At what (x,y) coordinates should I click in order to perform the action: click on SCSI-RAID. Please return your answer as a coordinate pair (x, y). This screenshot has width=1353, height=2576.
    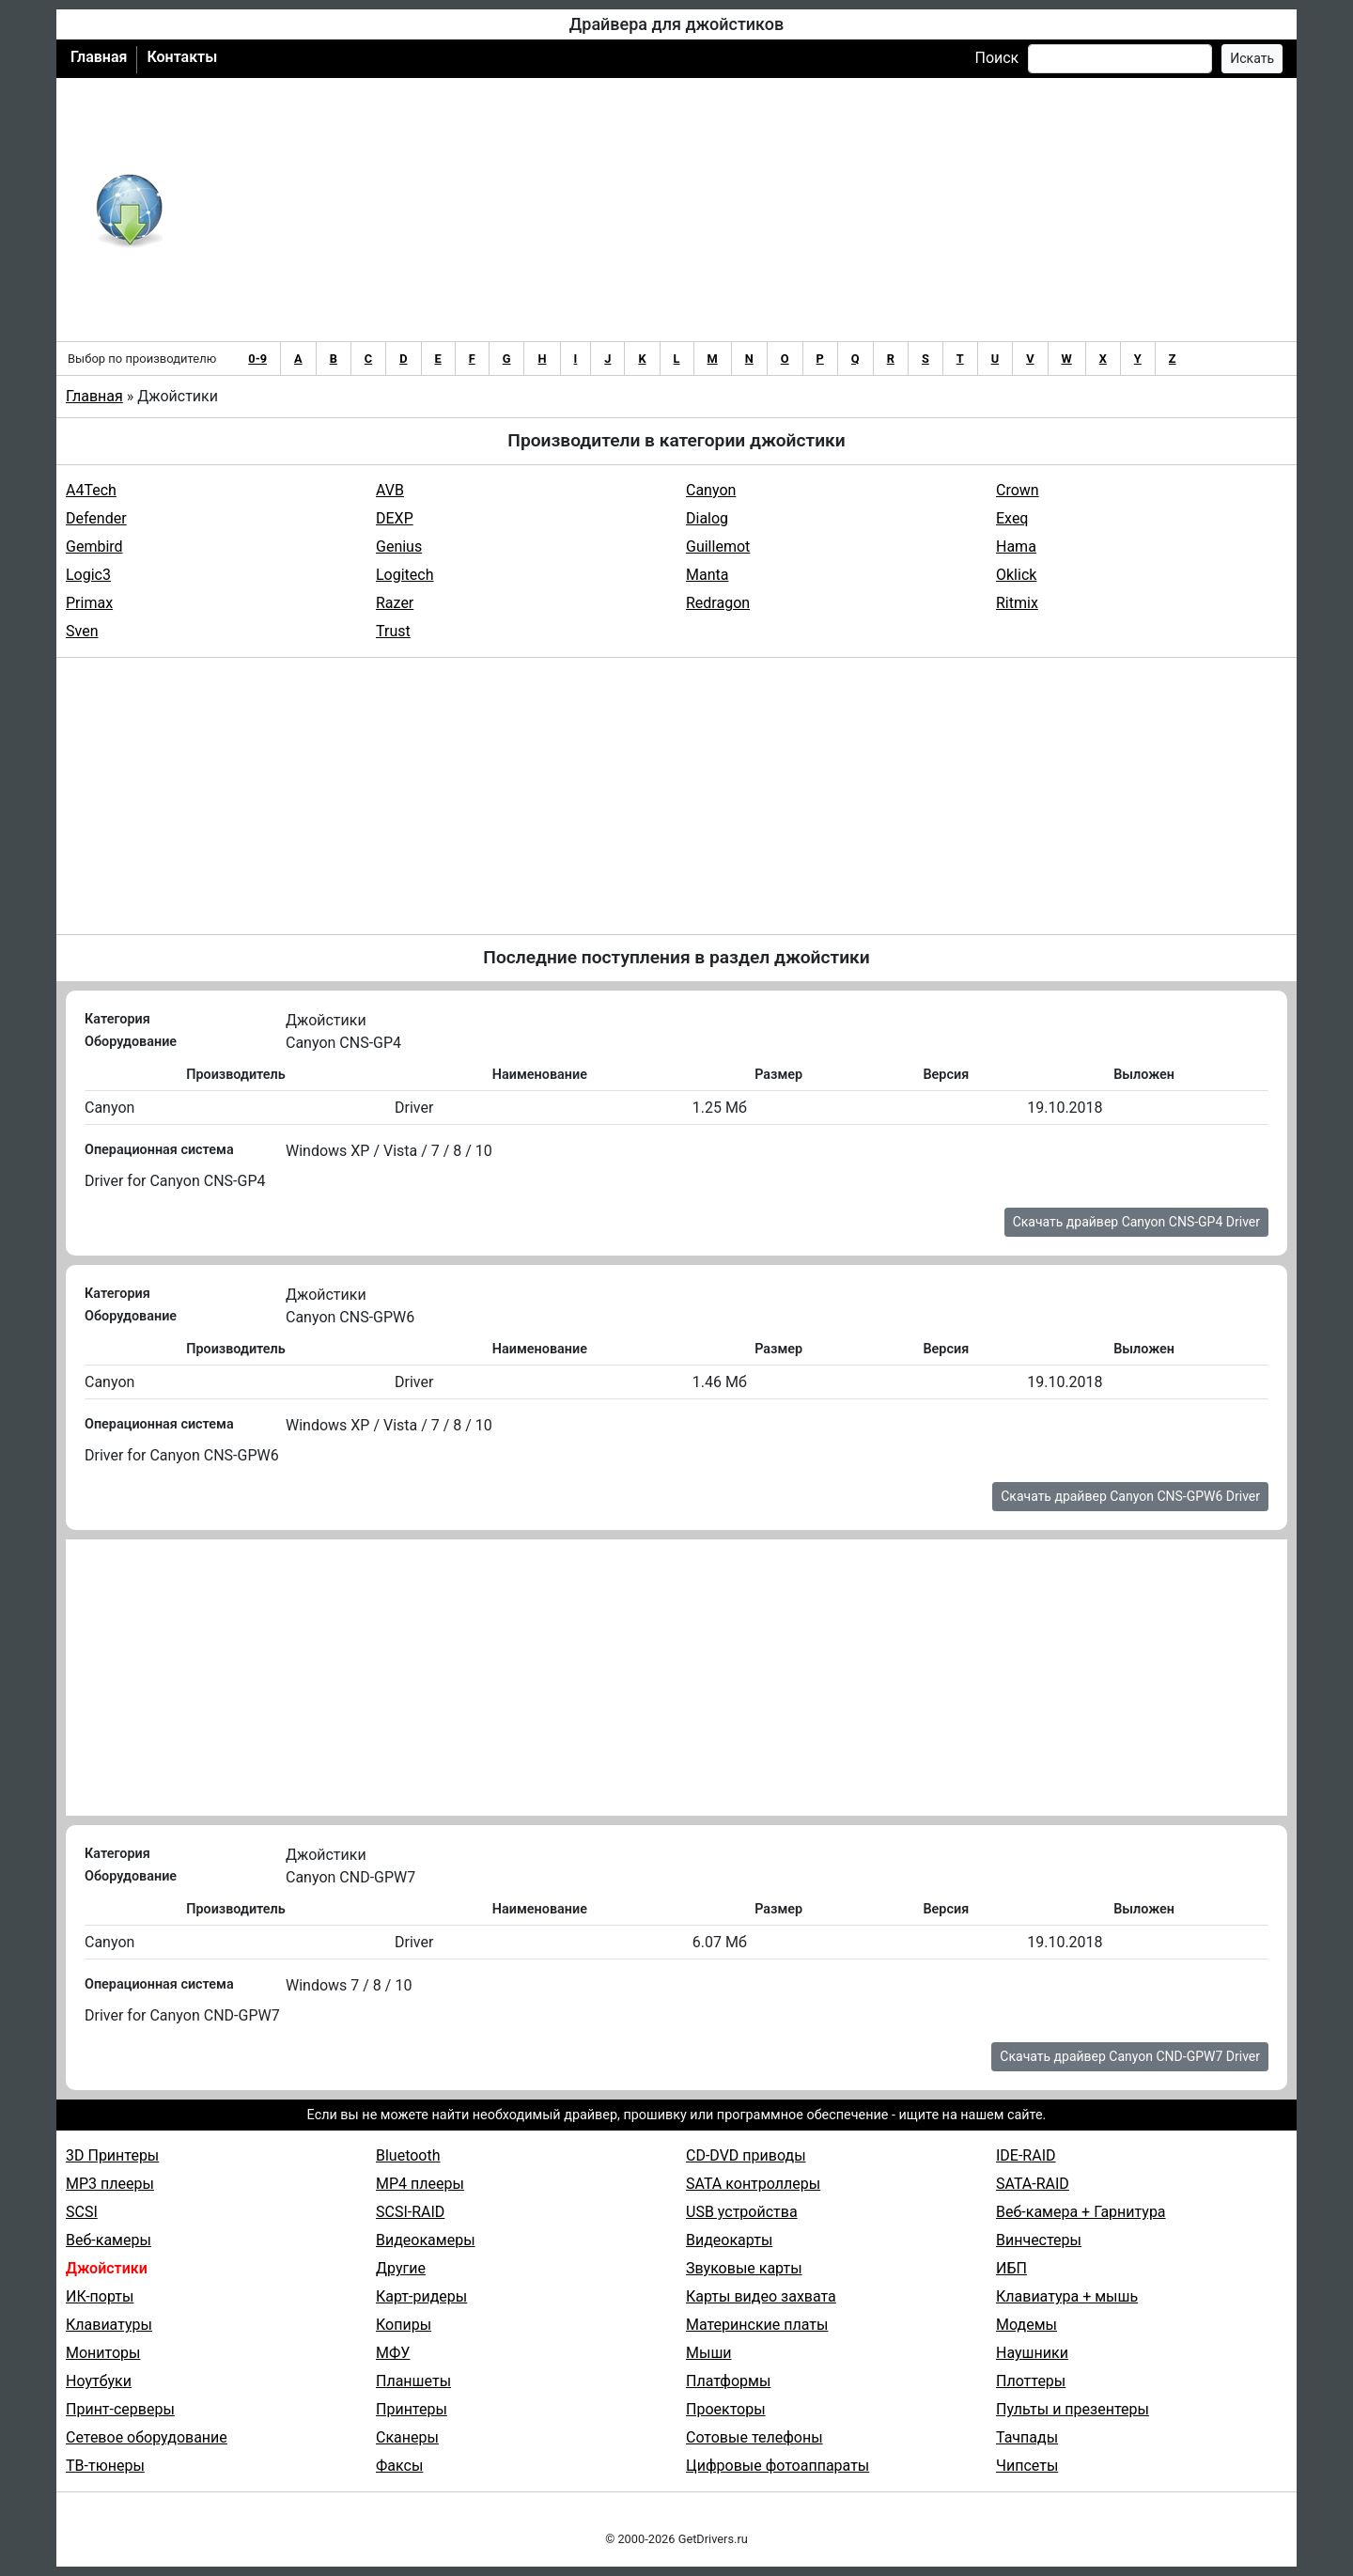
    Looking at the image, I should click on (410, 2212).